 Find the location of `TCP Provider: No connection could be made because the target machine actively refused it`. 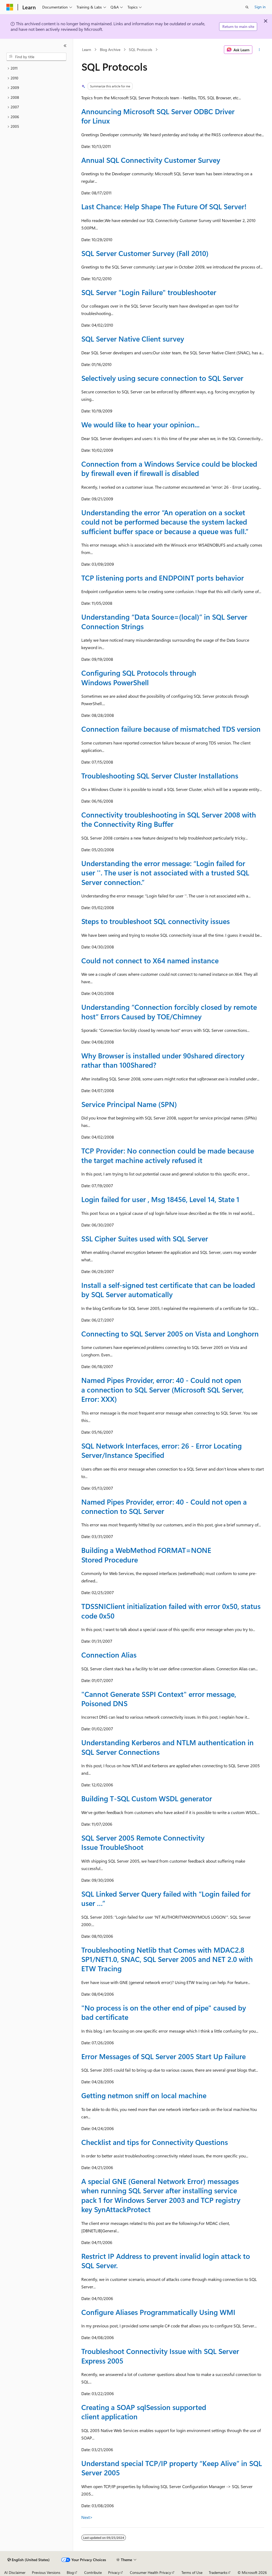

TCP Provider: No connection could be made because the target machine actively refused it is located at coordinates (167, 1155).